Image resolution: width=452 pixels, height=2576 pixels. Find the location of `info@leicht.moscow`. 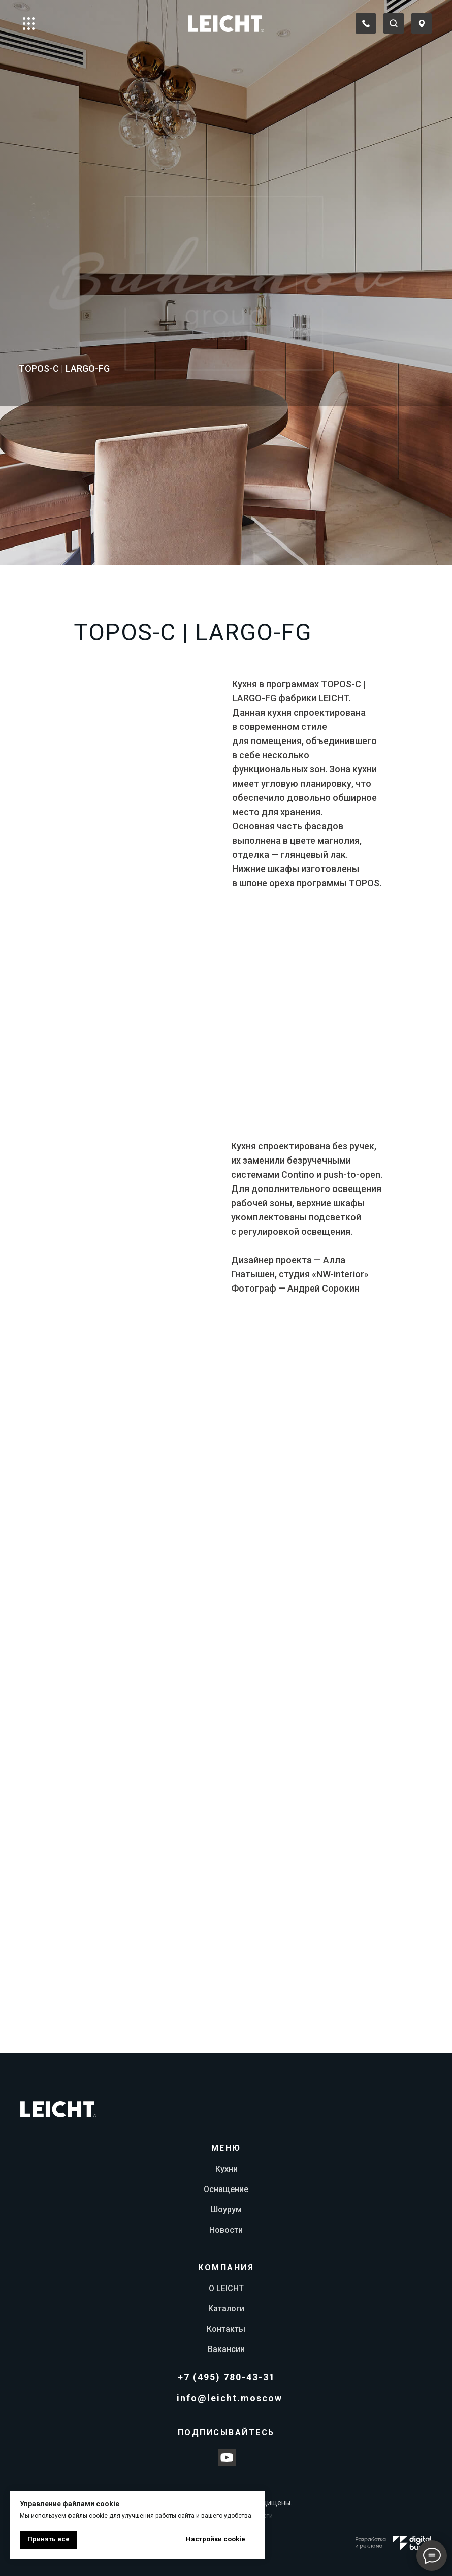

info@leicht.moscow is located at coordinates (229, 2398).